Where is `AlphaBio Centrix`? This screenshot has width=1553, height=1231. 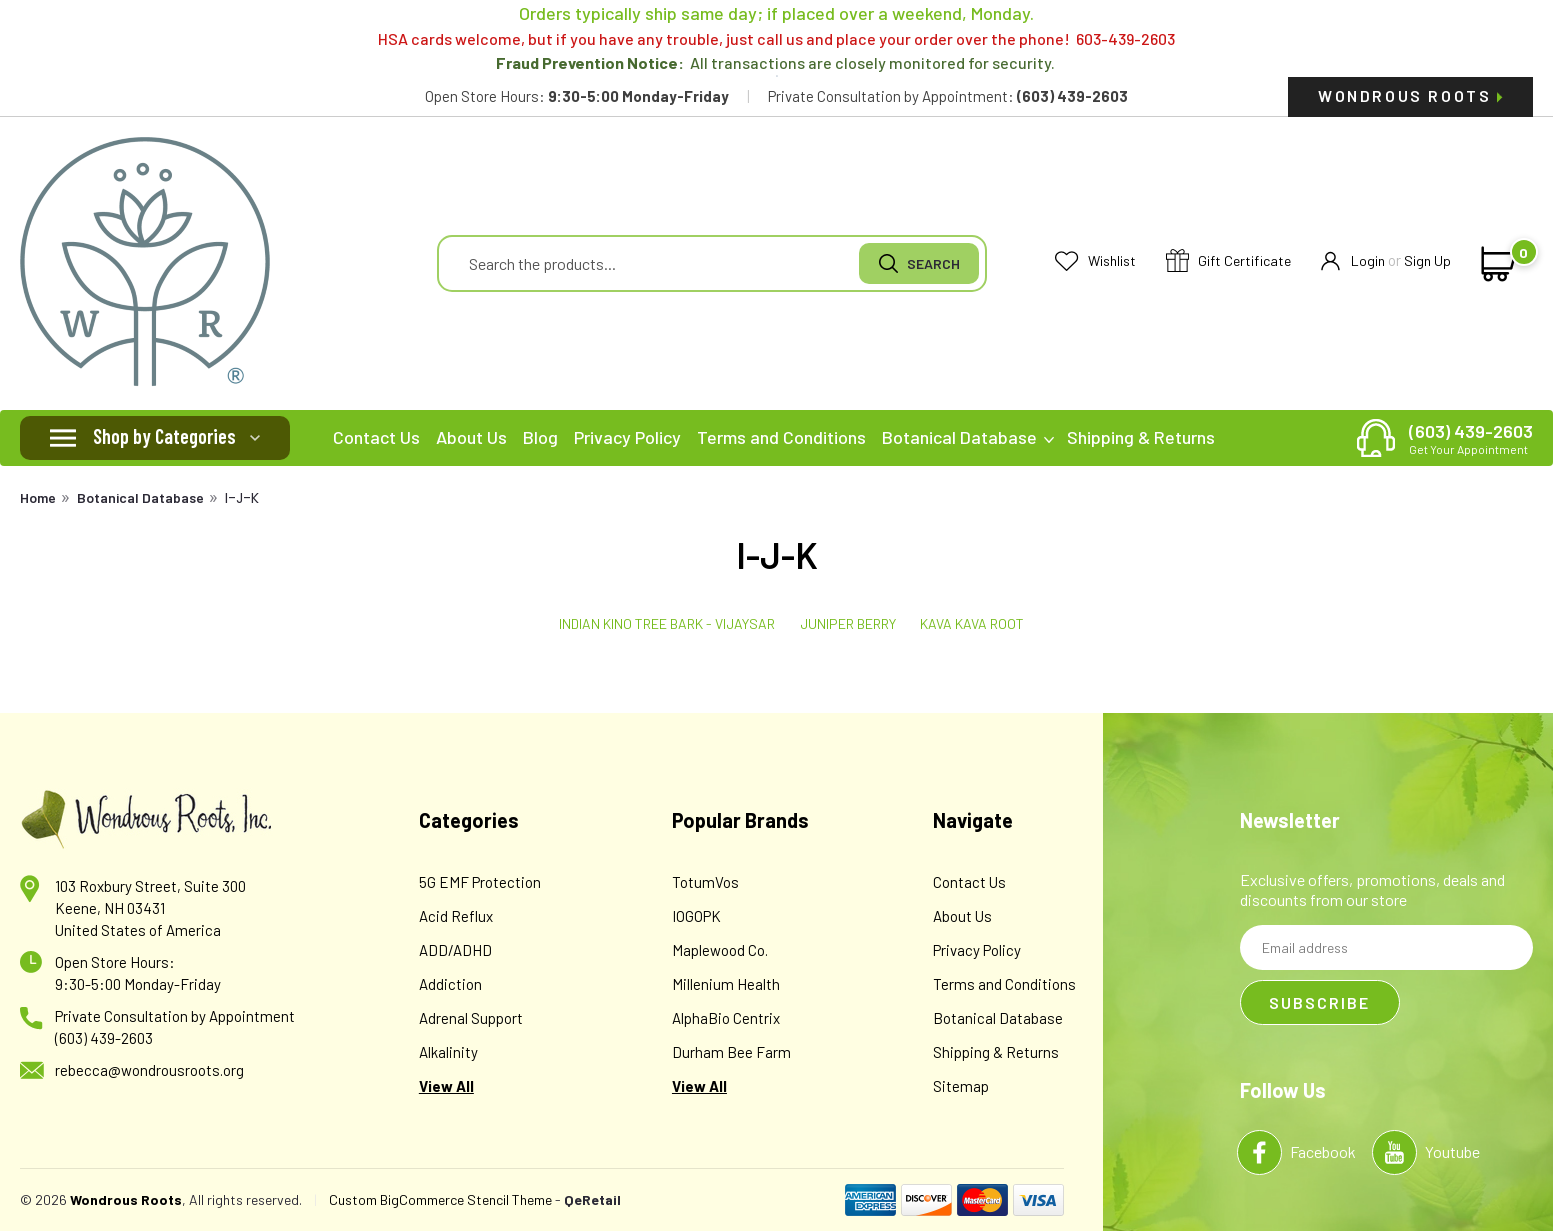 AlphaBio Centrix is located at coordinates (726, 1018).